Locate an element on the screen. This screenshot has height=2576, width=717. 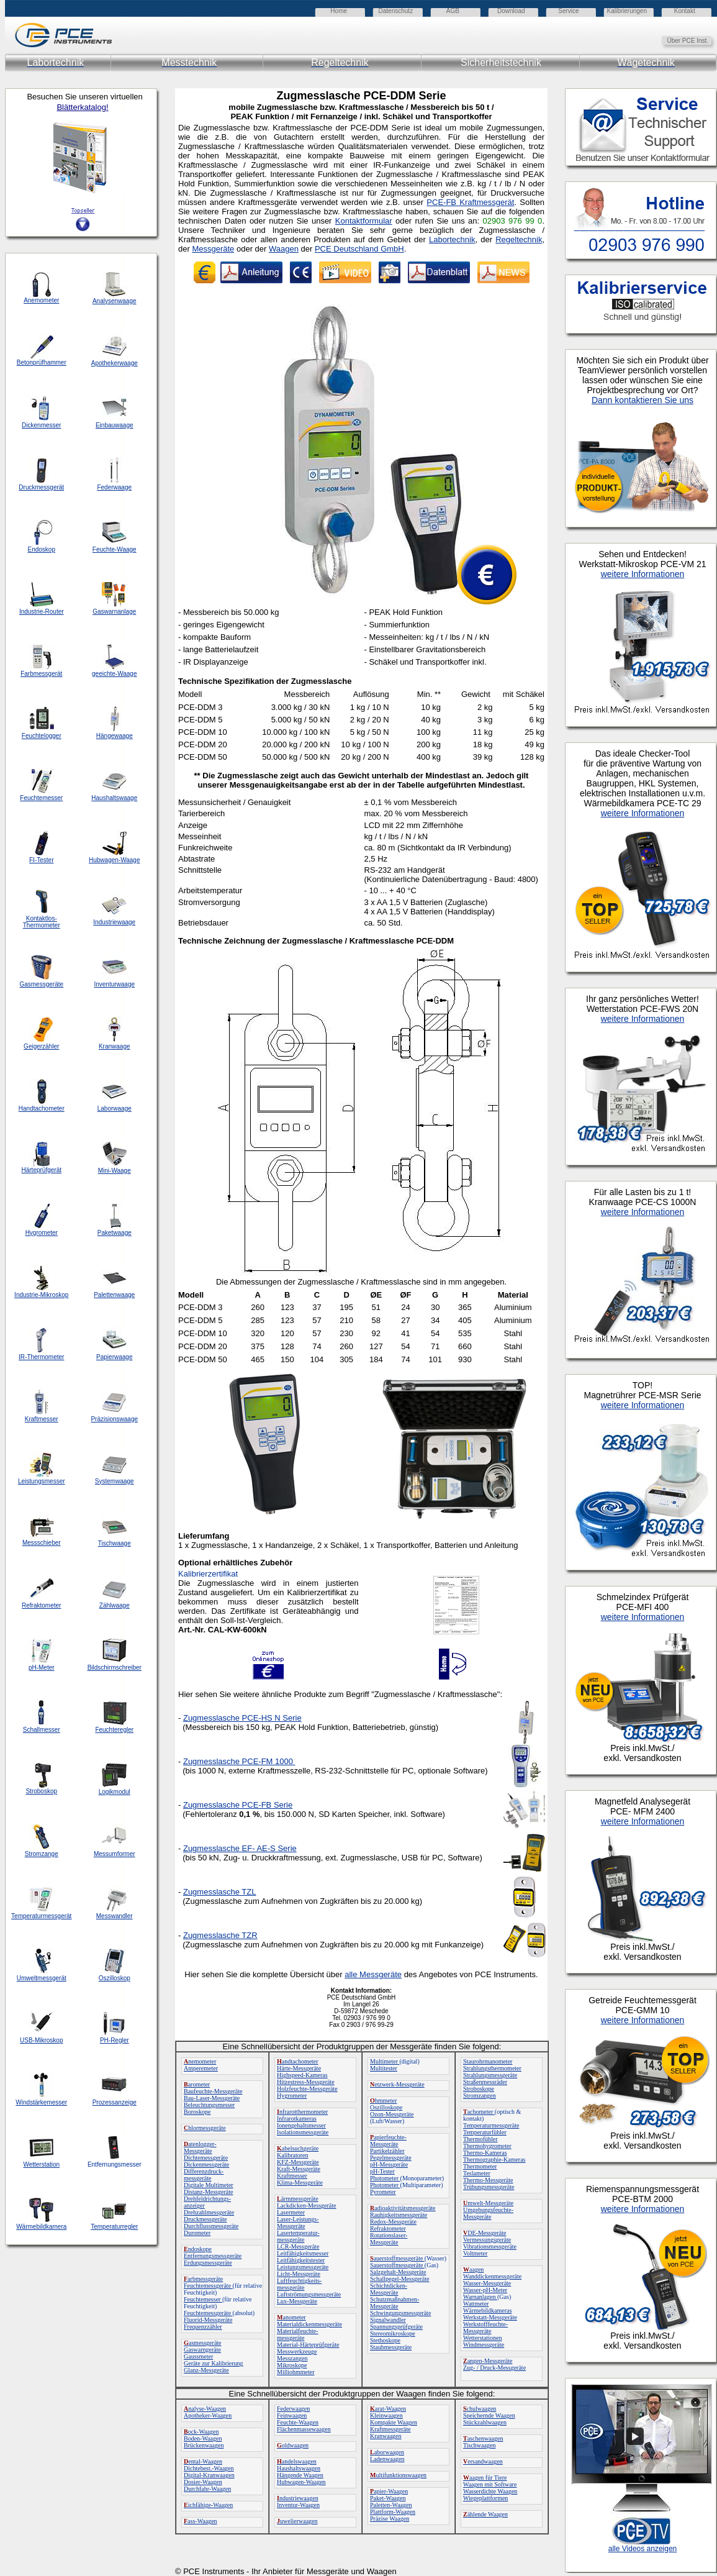
LCR-Messgeräte is located at coordinates (298, 2246).